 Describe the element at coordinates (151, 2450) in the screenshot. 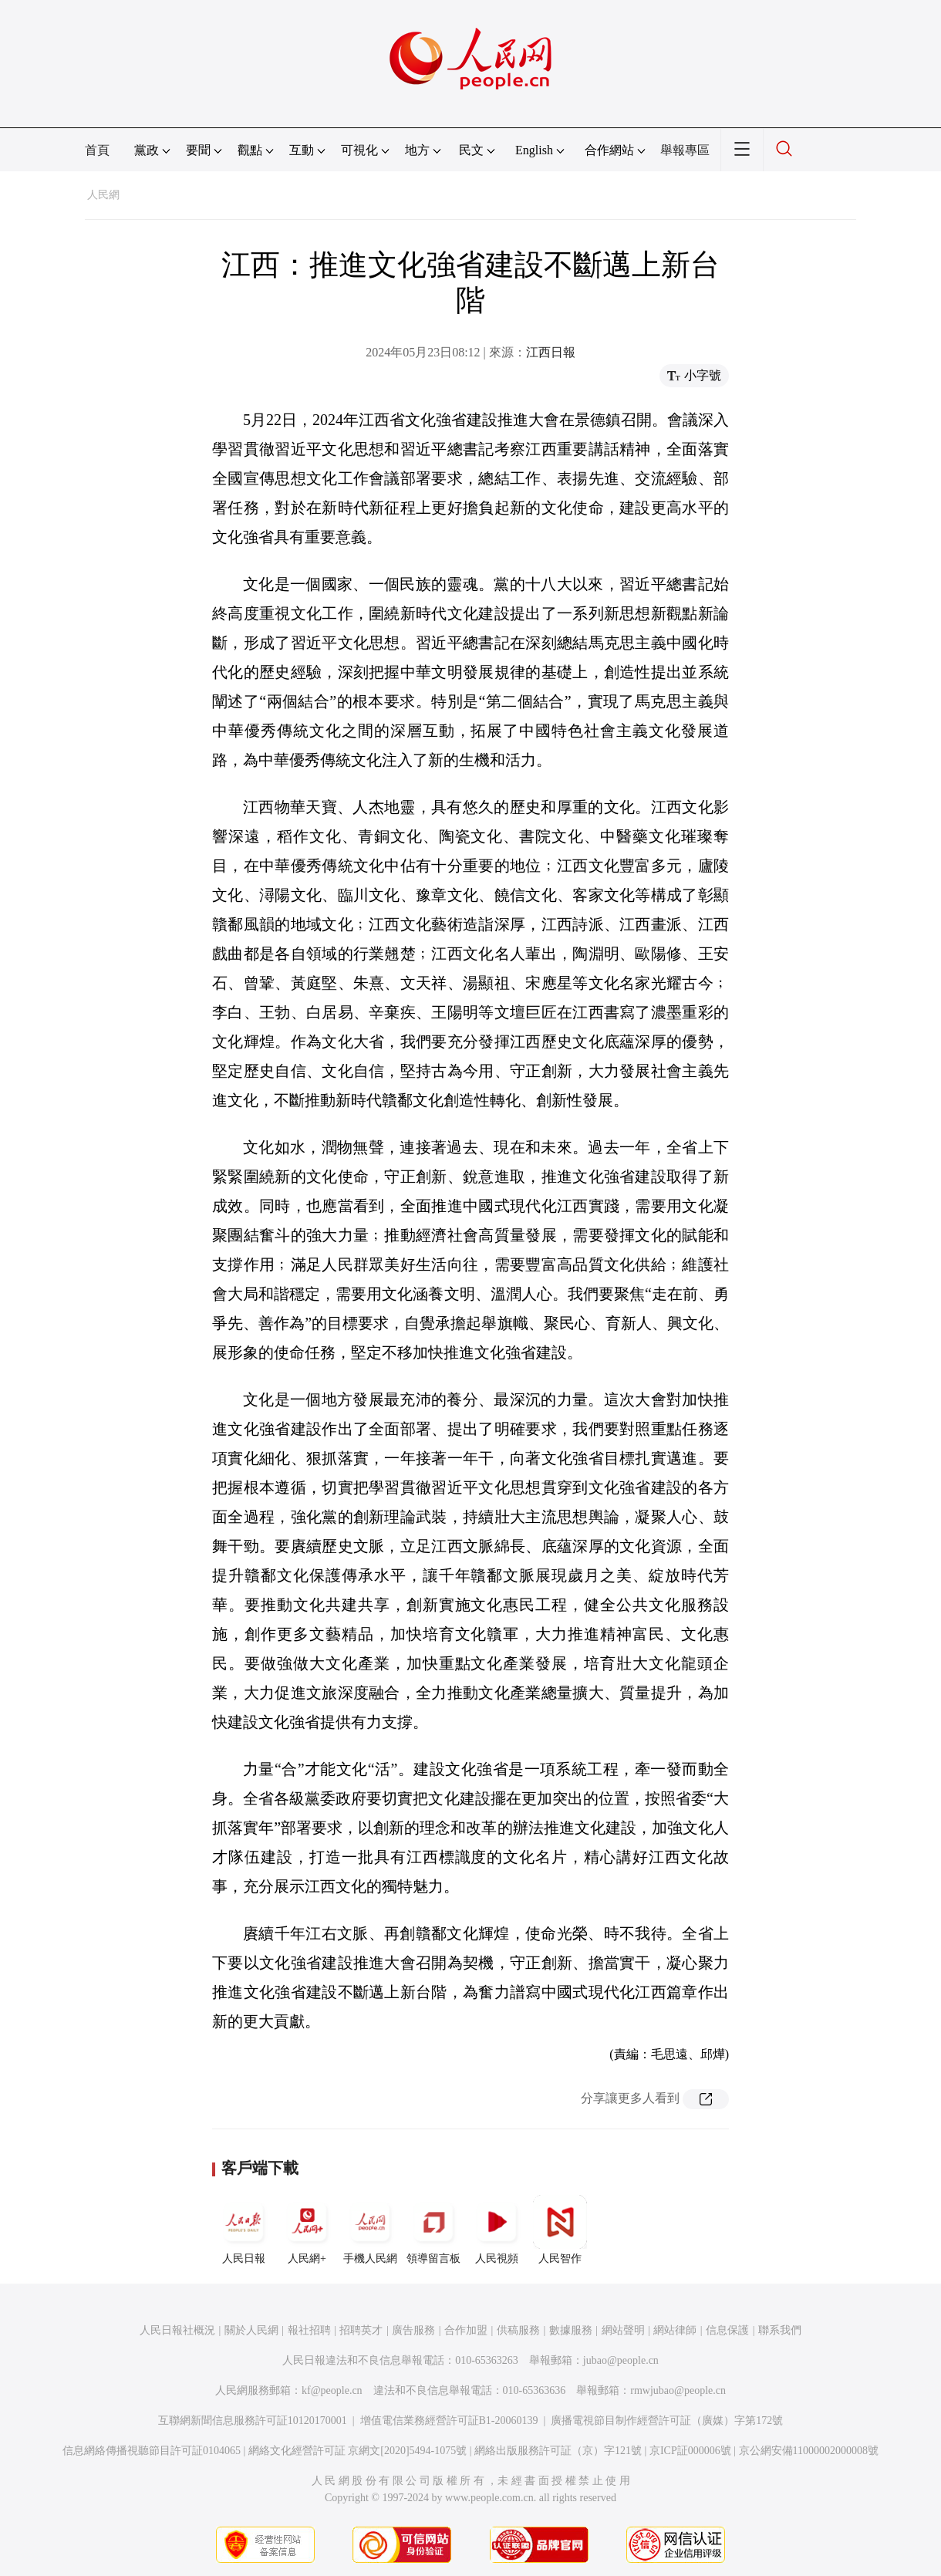

I see `信息網絡傳播視聽節目許可証0104065` at that location.